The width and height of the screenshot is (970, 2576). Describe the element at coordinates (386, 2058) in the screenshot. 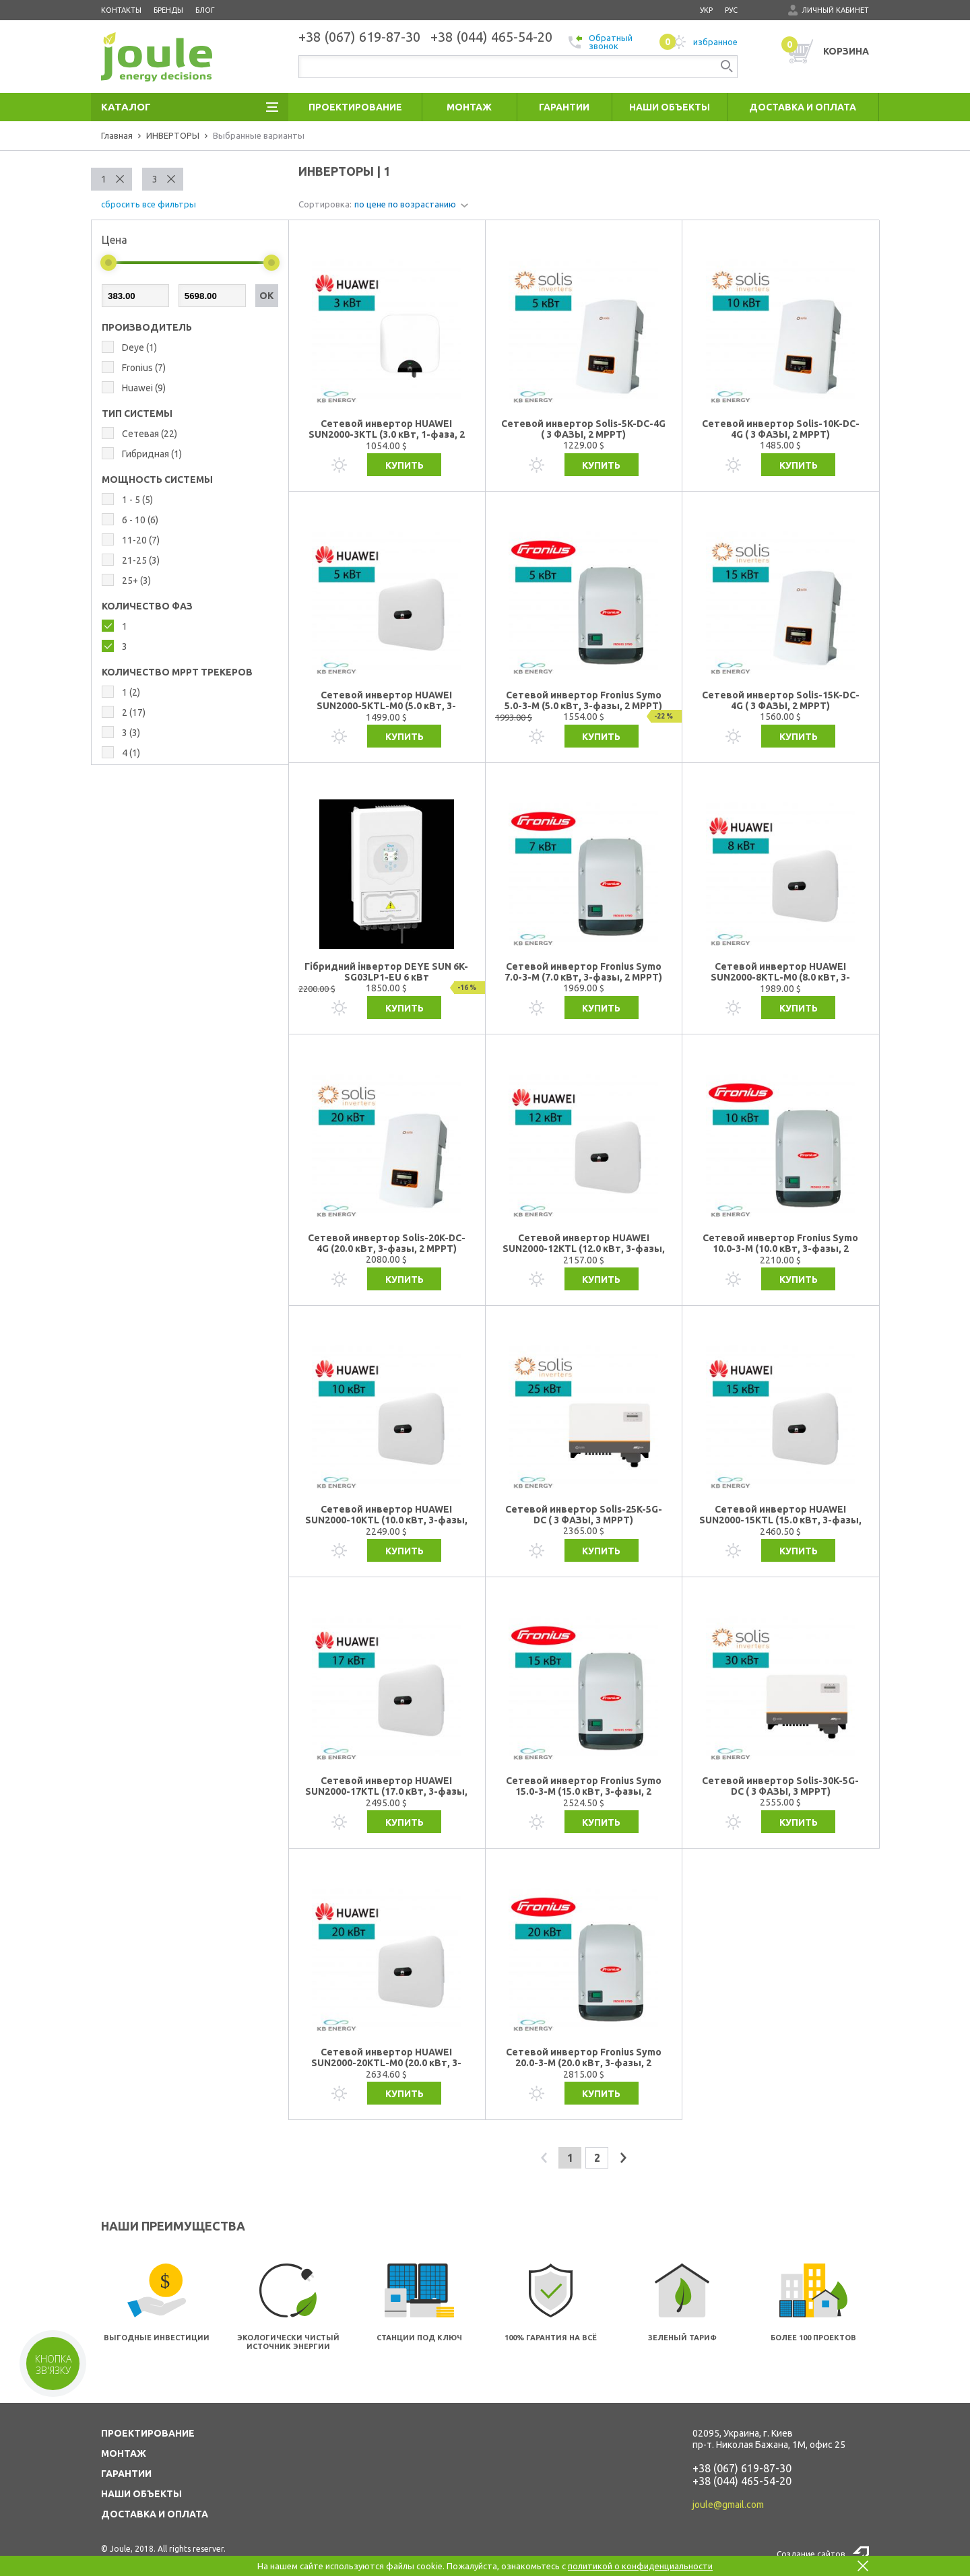

I see `Сетевой инвертор HUAWEI SUN2000-20KTL-М0 (20.0 кВт, 3-фазы, 2 МРРТ)` at that location.